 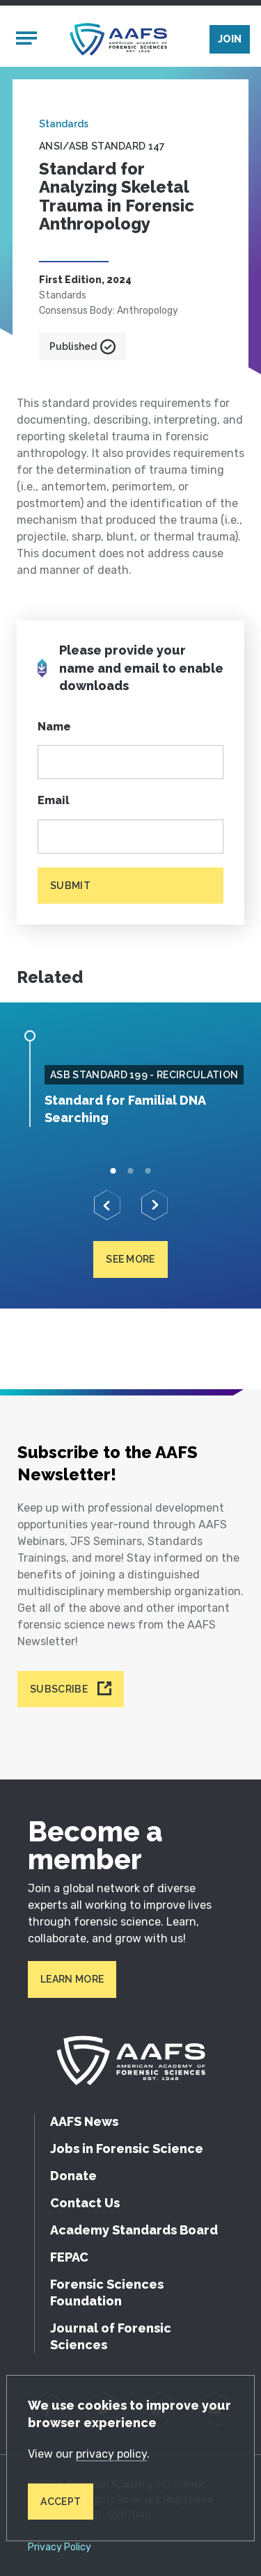 What do you see at coordinates (130, 1259) in the screenshot?
I see `See more` at bounding box center [130, 1259].